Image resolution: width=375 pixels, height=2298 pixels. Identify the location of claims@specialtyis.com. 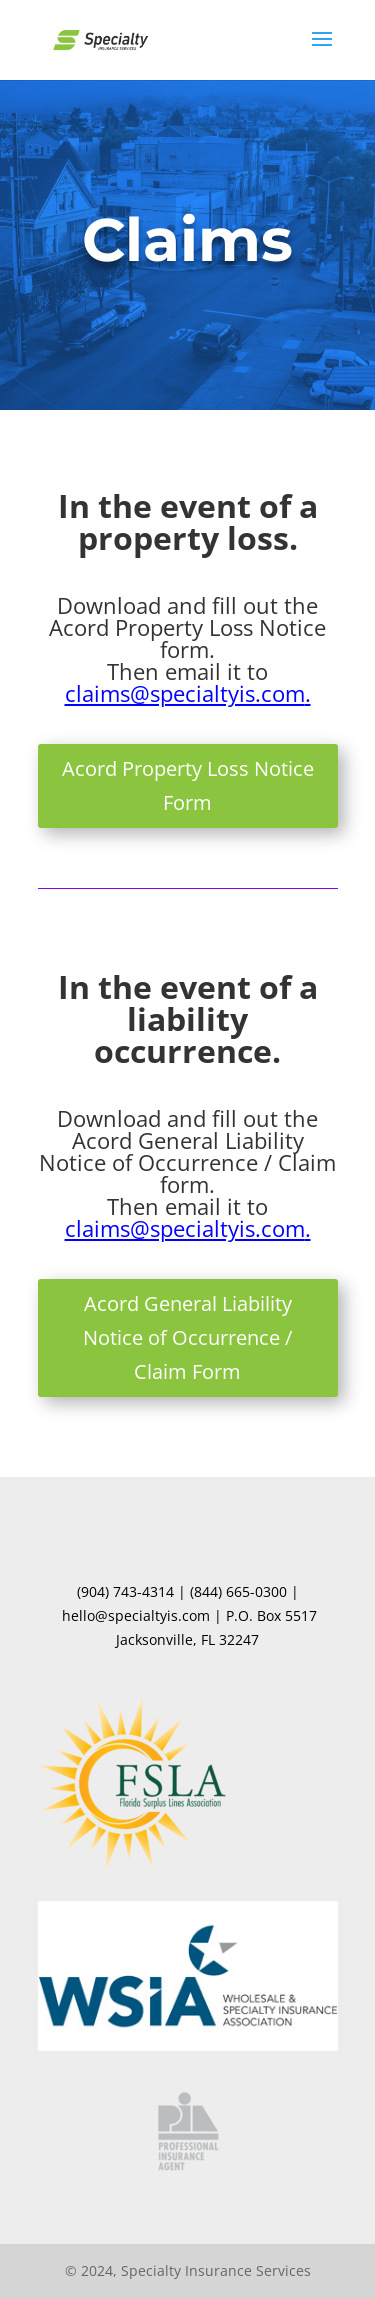
(185, 693).